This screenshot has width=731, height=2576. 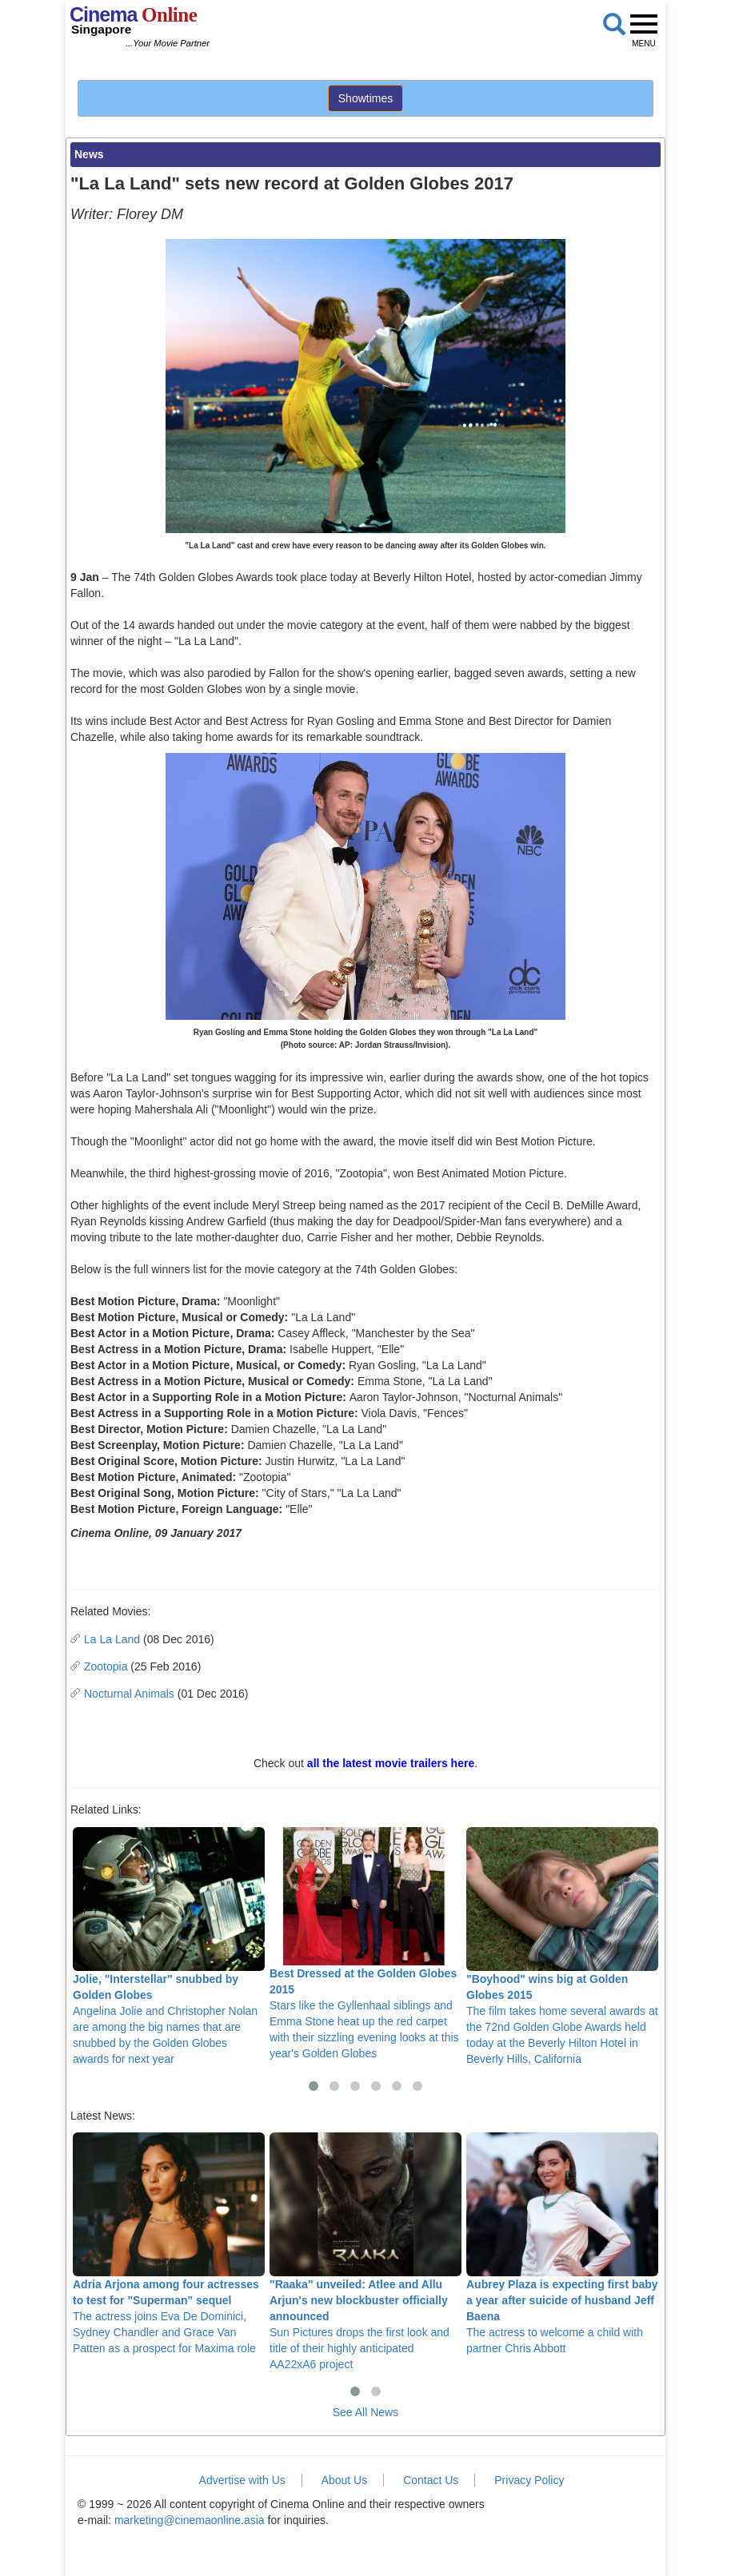 I want to click on See All News, so click(x=365, y=2412).